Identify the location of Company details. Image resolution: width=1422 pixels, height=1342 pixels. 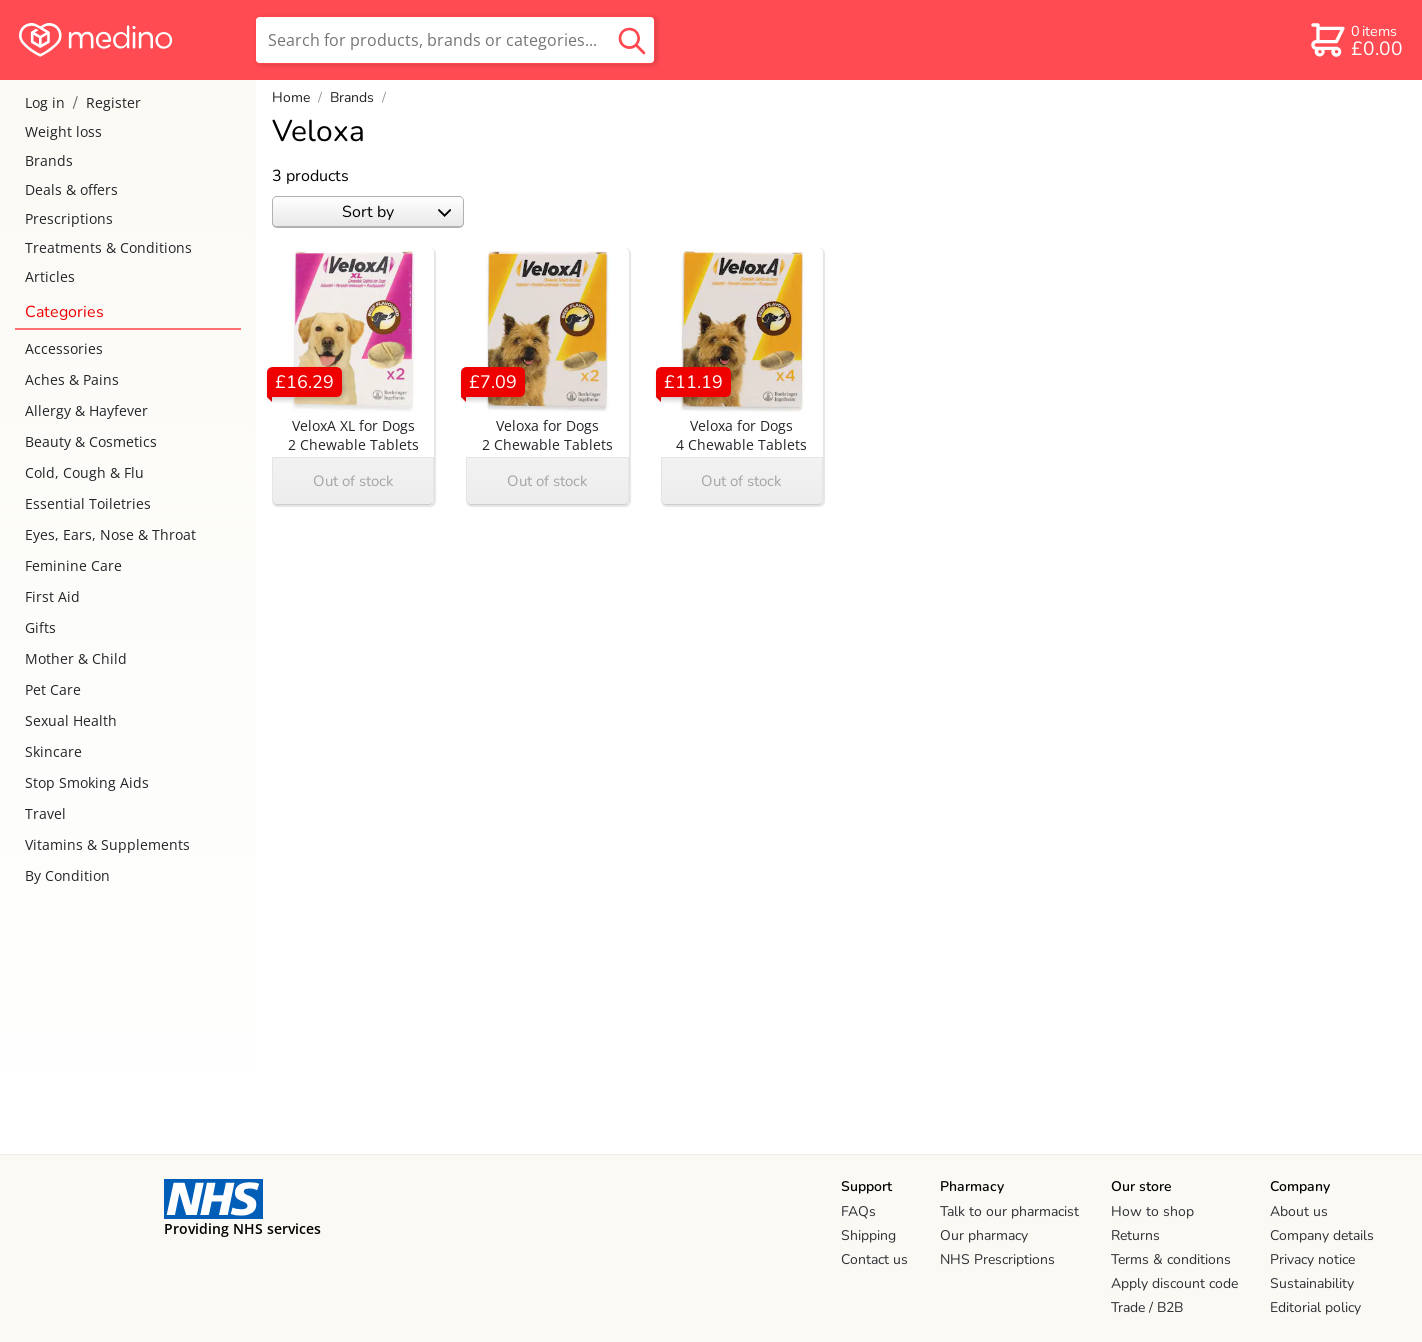
(1322, 1235).